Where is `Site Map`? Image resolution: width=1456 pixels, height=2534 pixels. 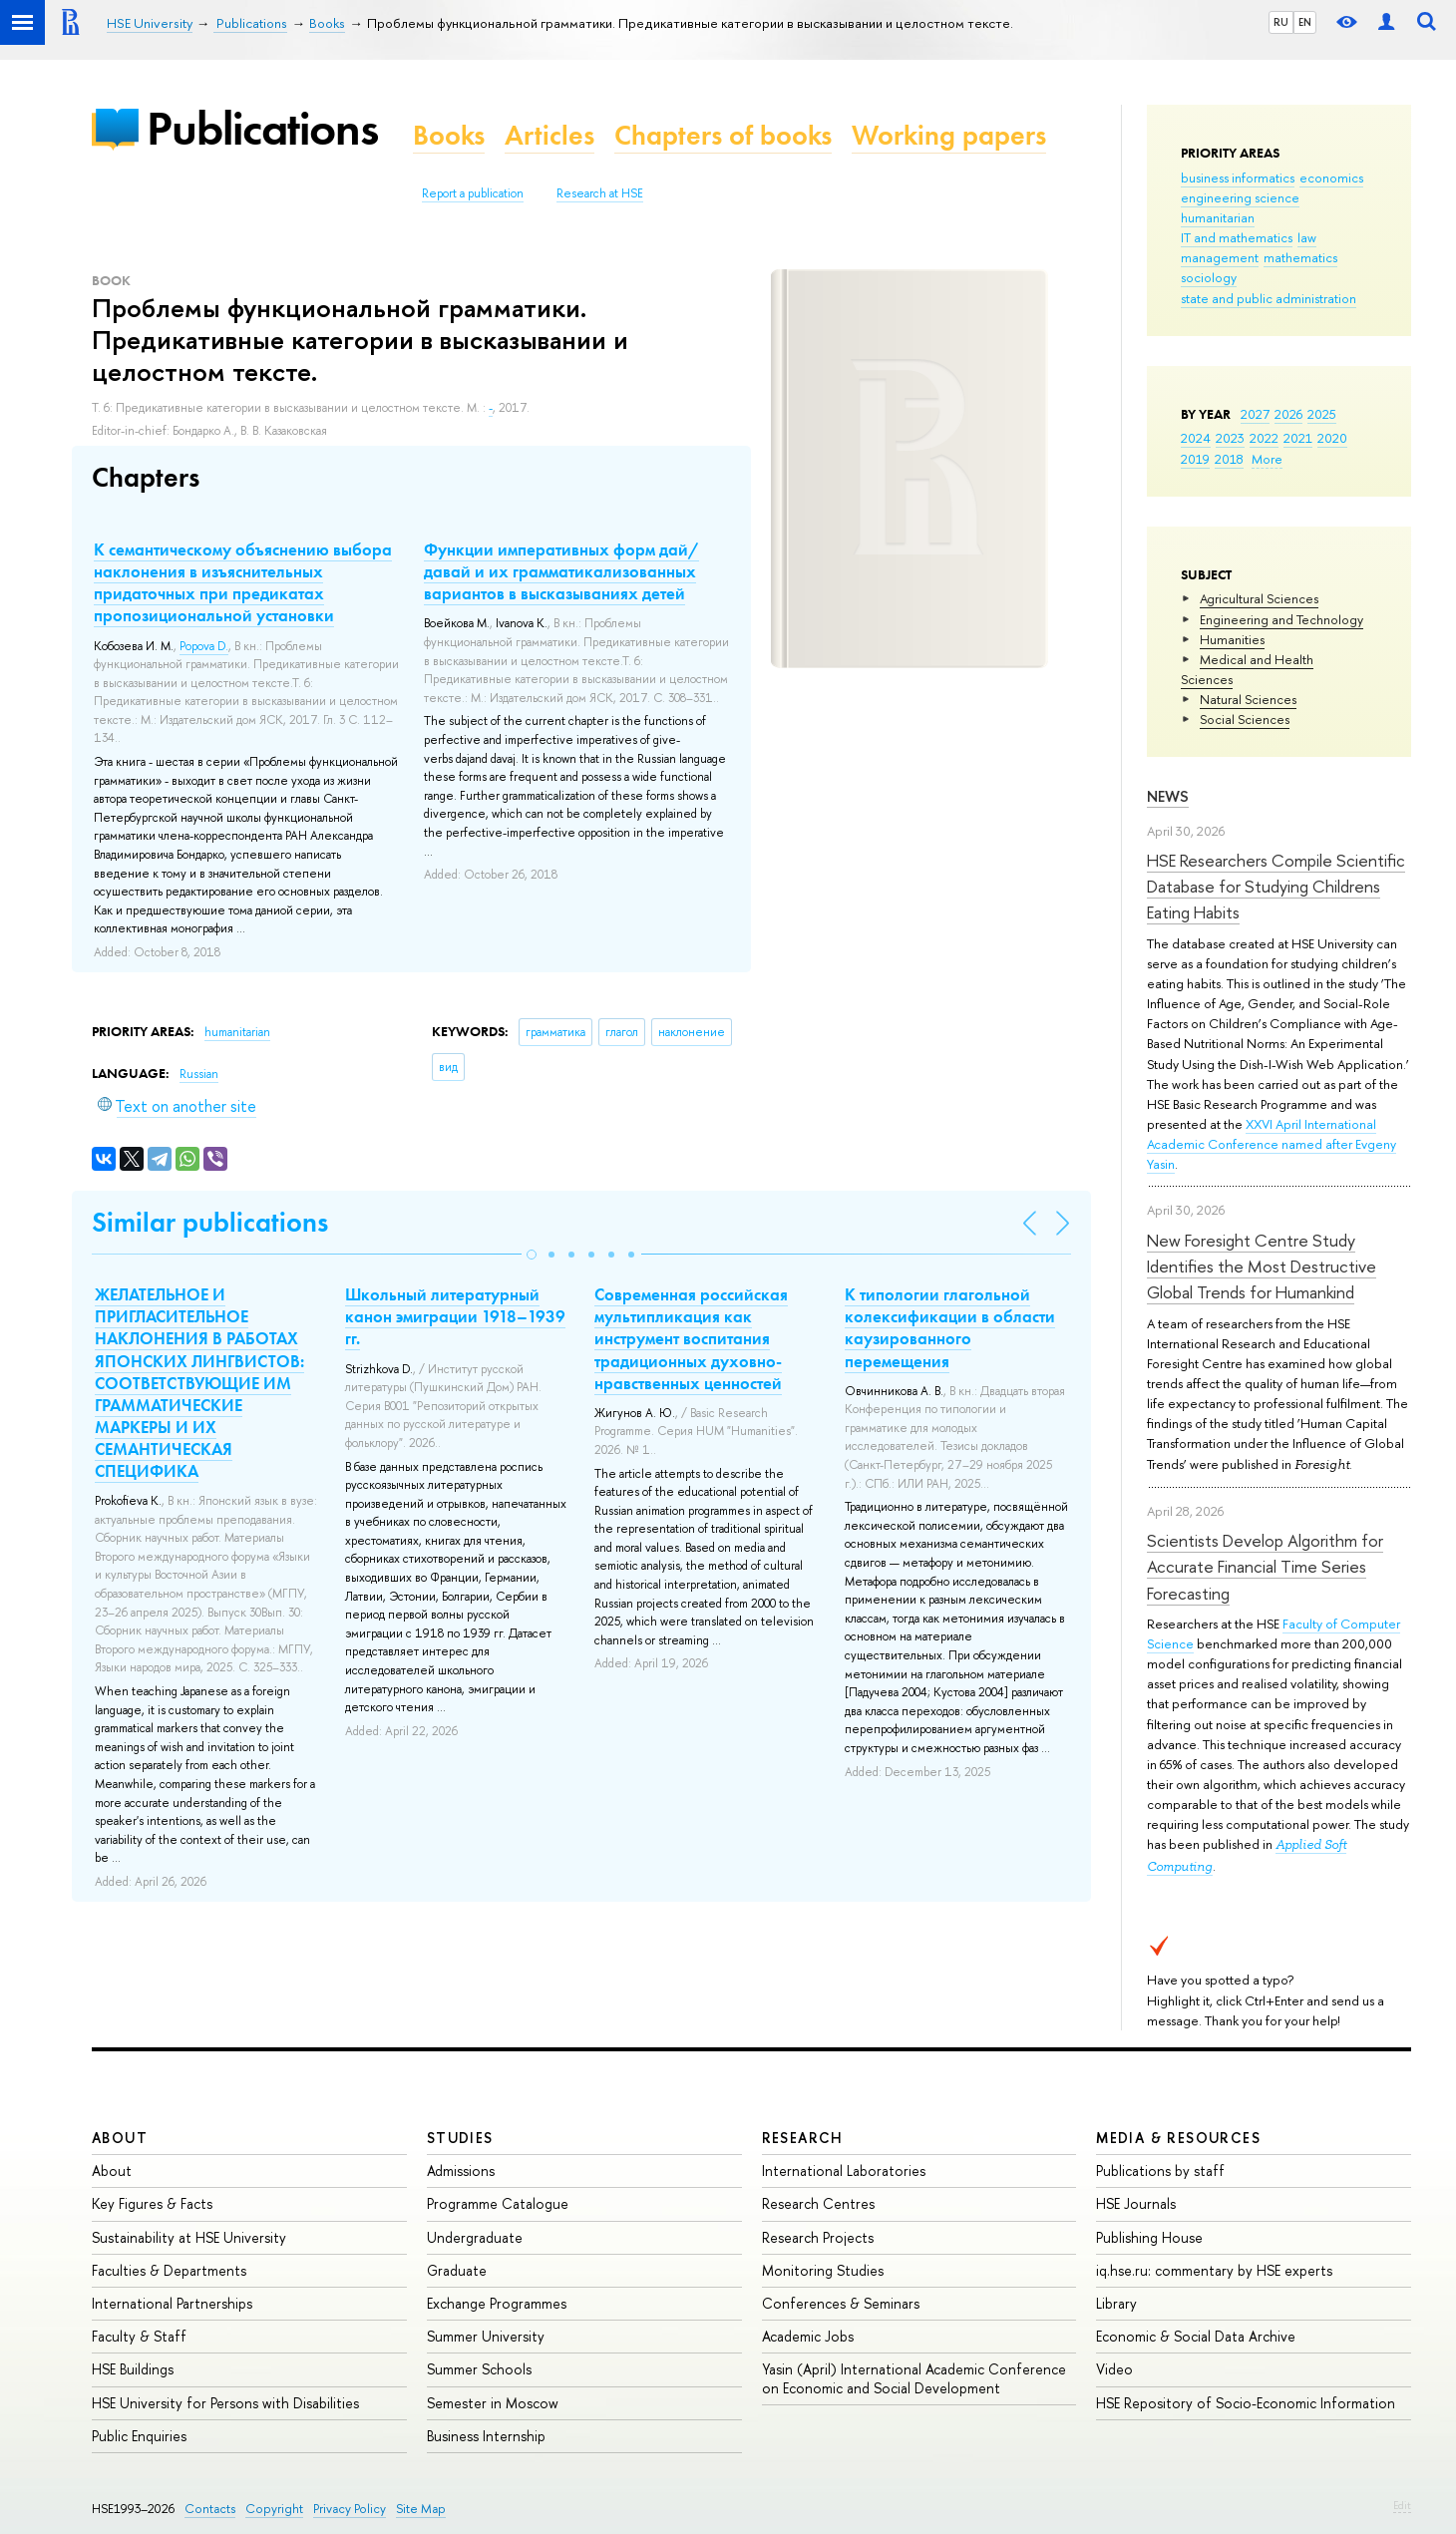 Site Map is located at coordinates (421, 2508).